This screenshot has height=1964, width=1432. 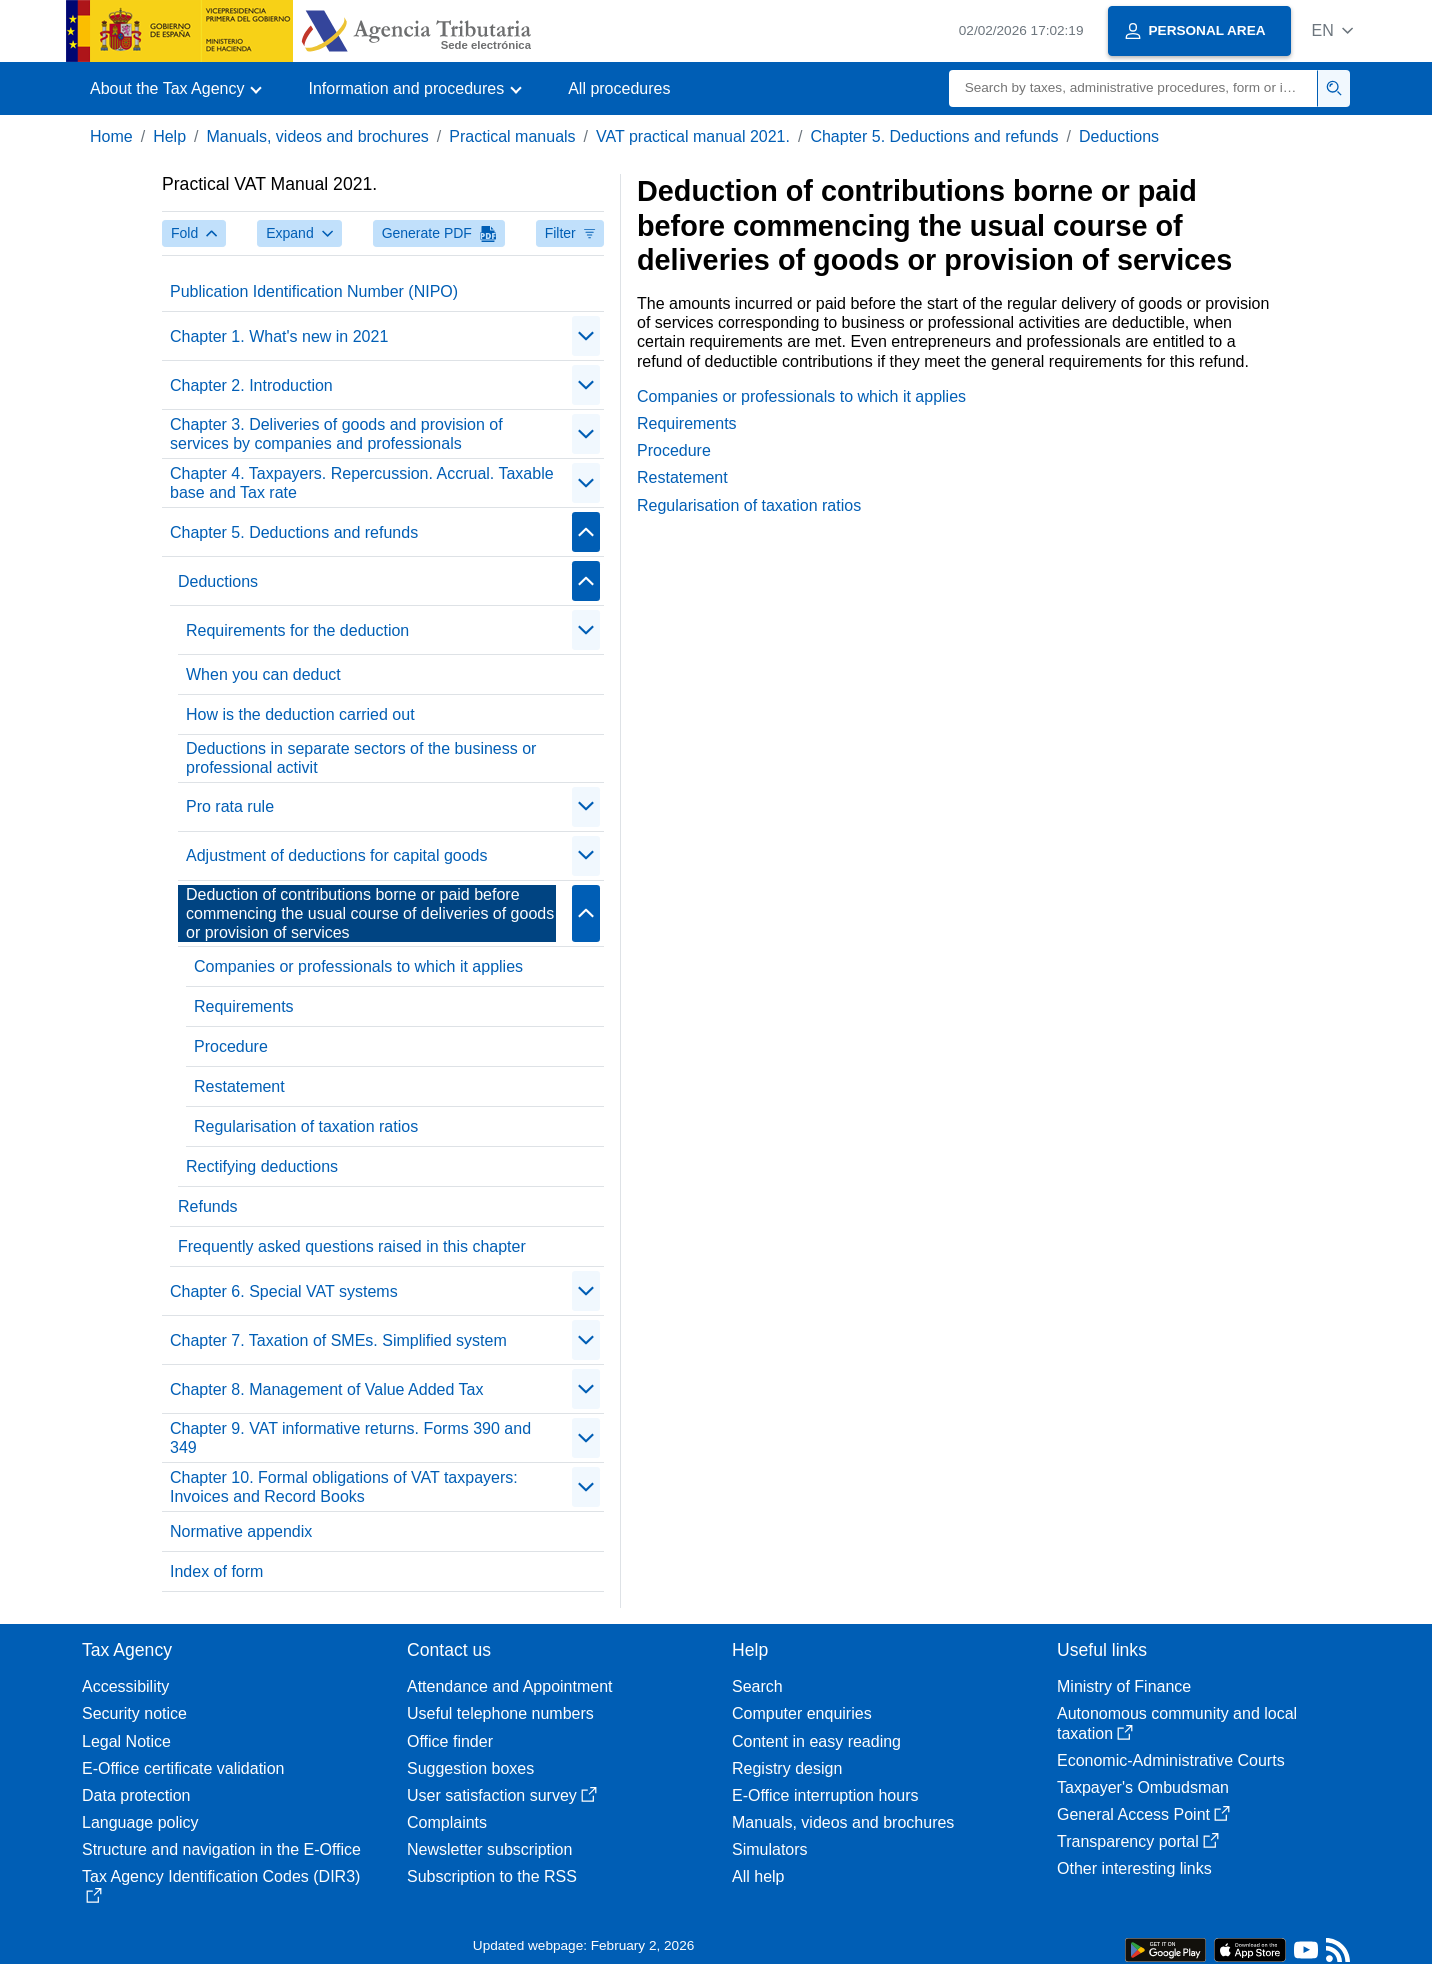 I want to click on Suggestion boxes, so click(x=470, y=1768).